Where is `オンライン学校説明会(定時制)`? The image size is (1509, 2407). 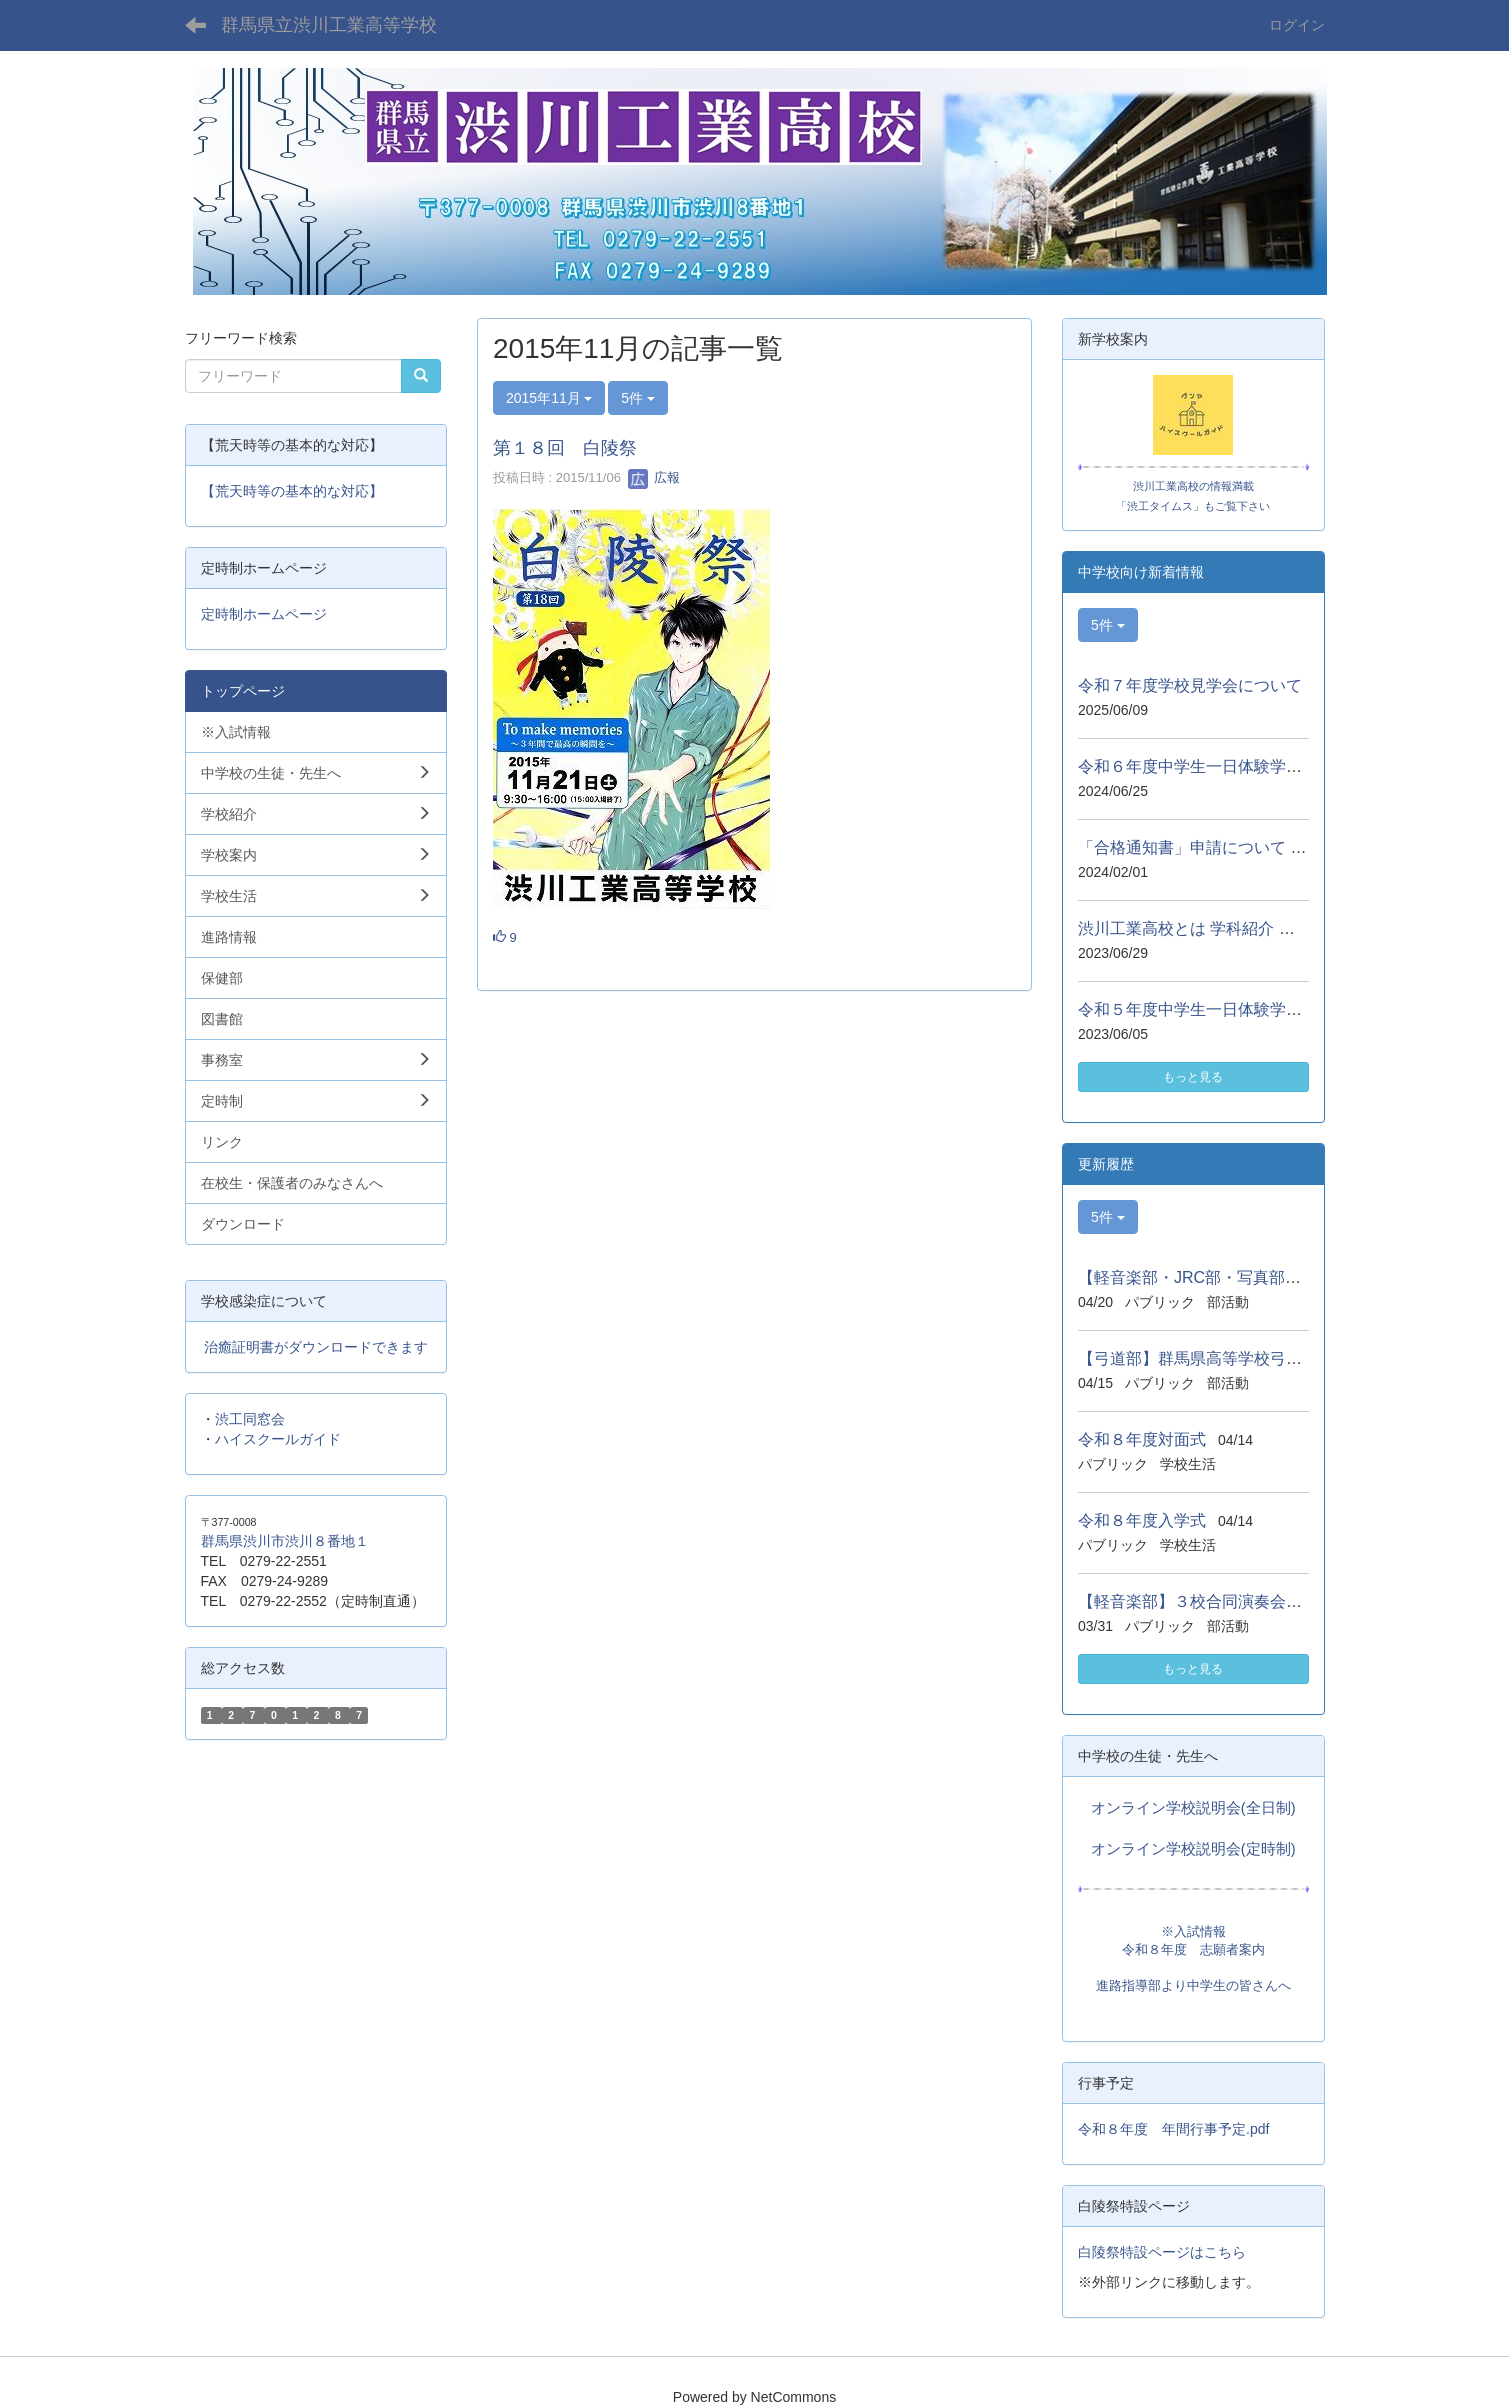 オンライン学校説明会(定時制) is located at coordinates (1193, 1849).